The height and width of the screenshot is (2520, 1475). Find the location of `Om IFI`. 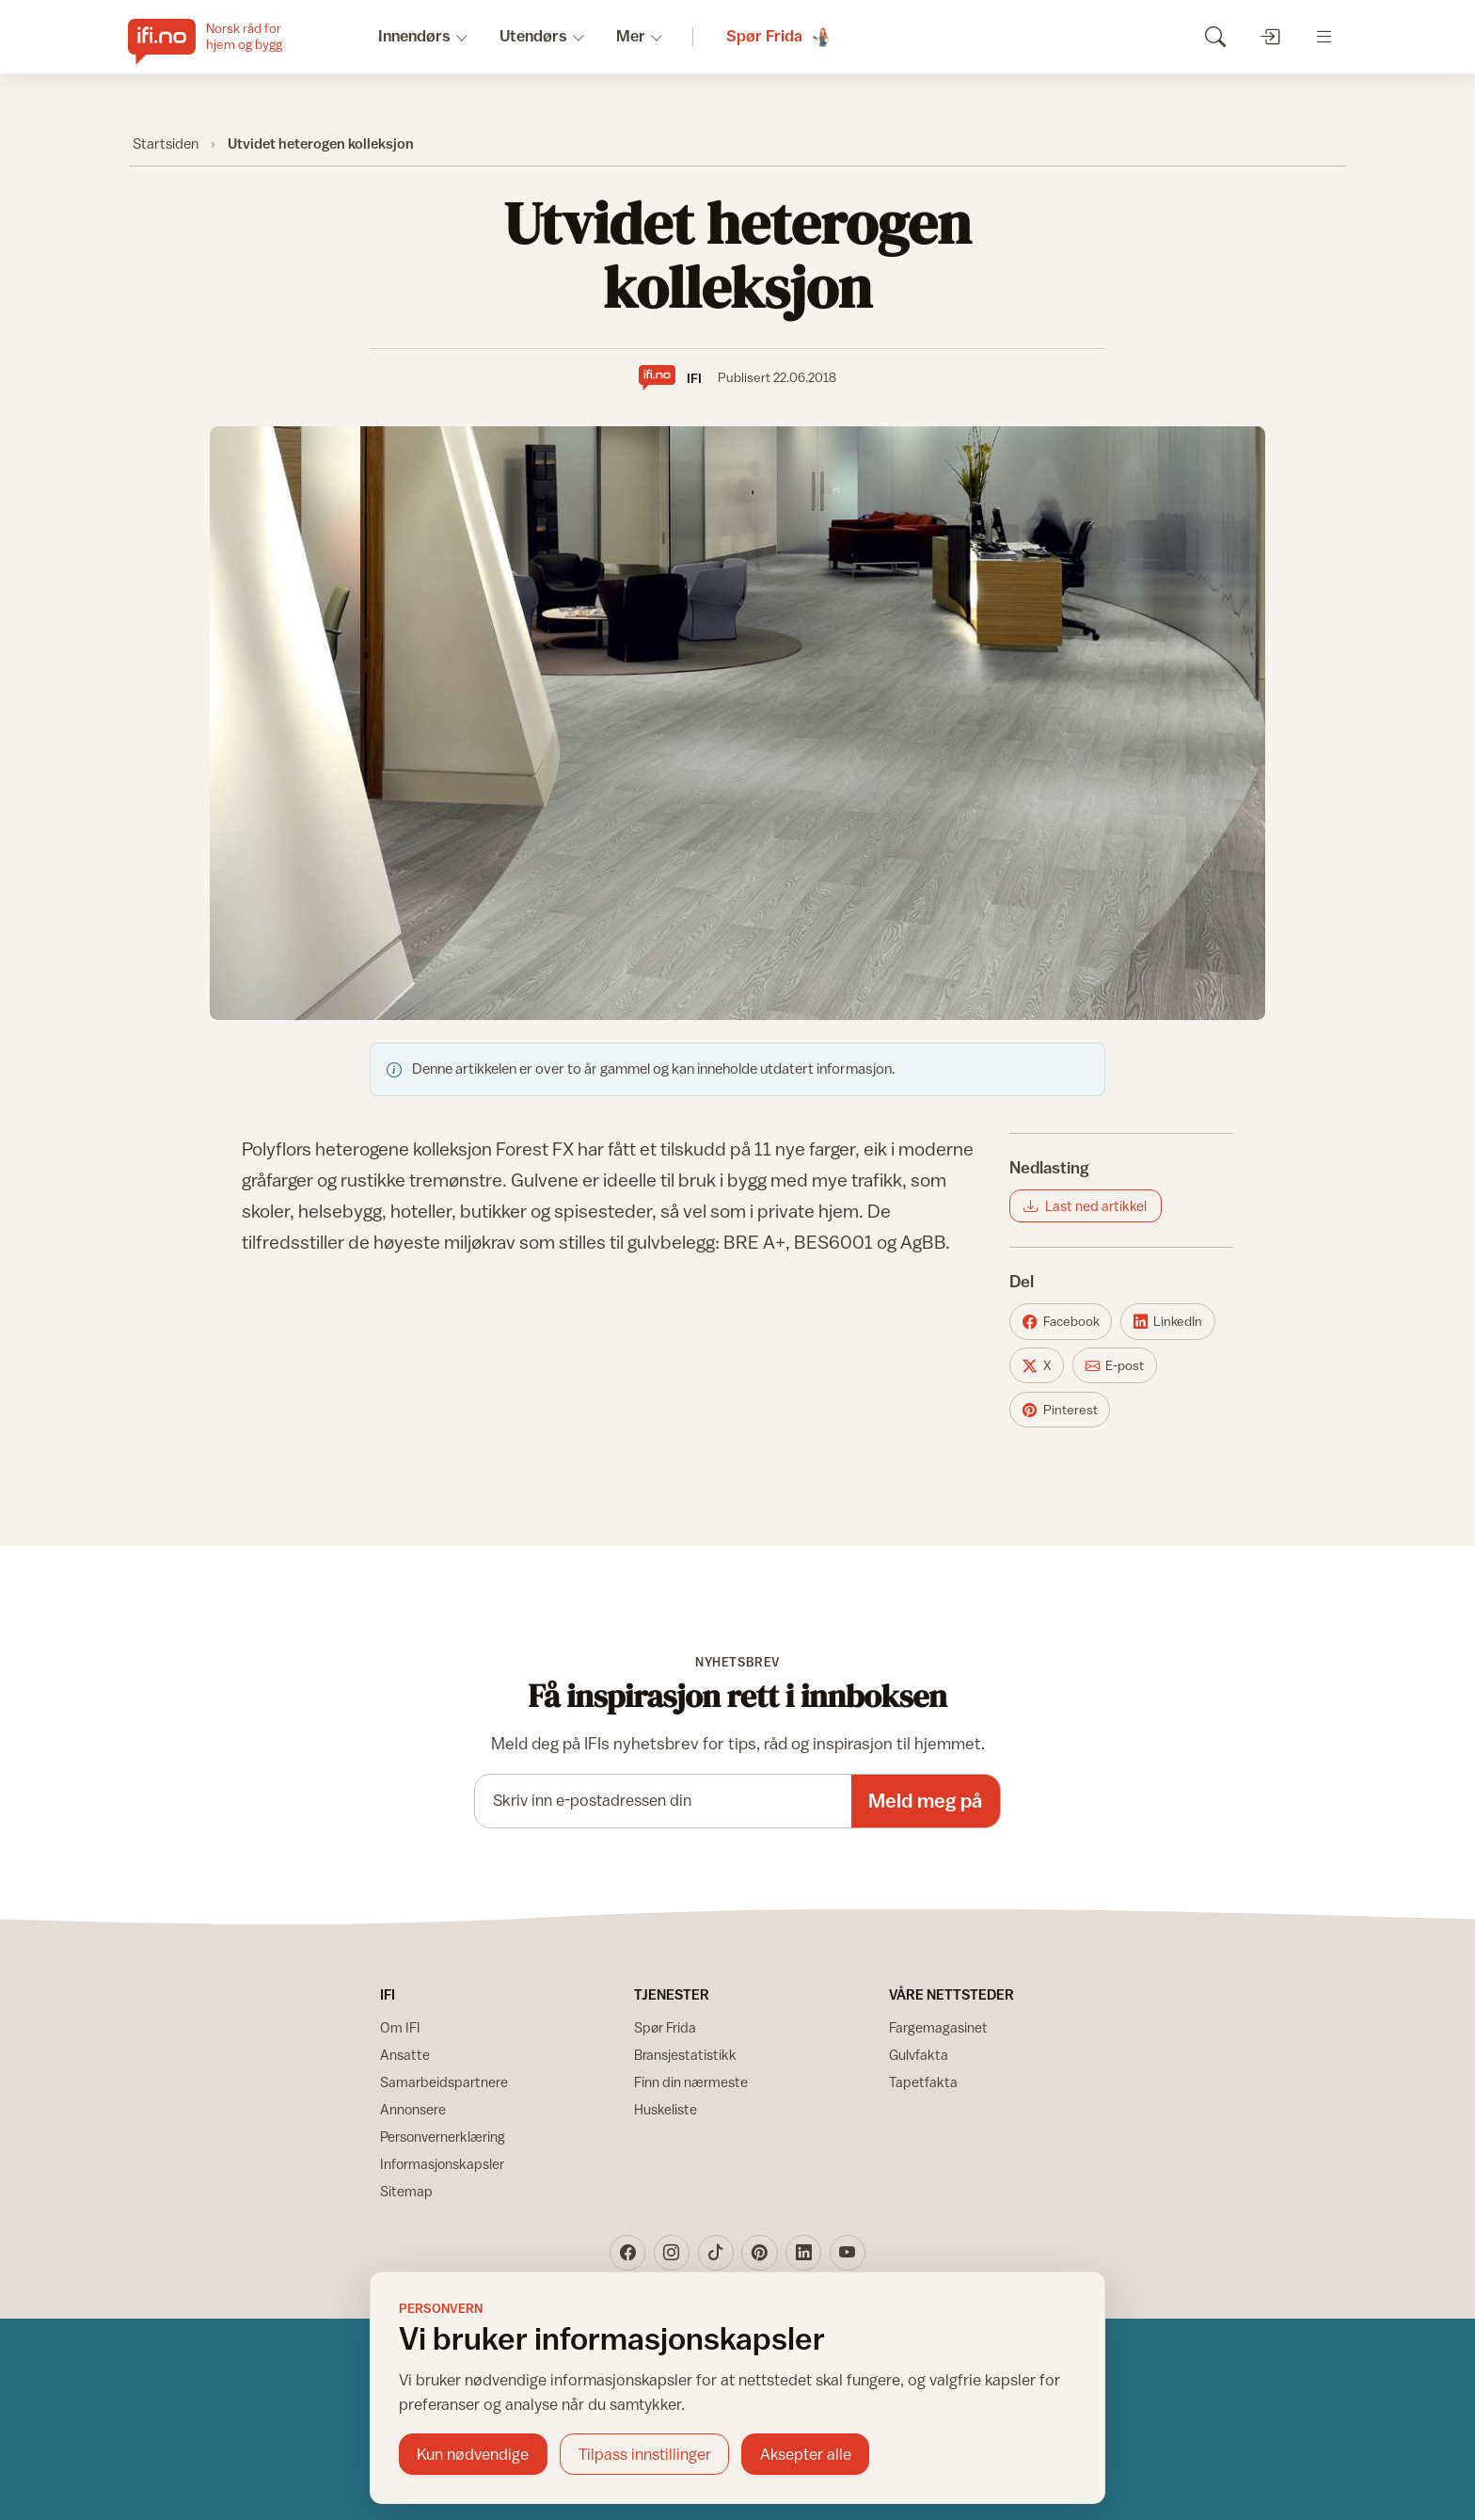

Om IFI is located at coordinates (400, 2027).